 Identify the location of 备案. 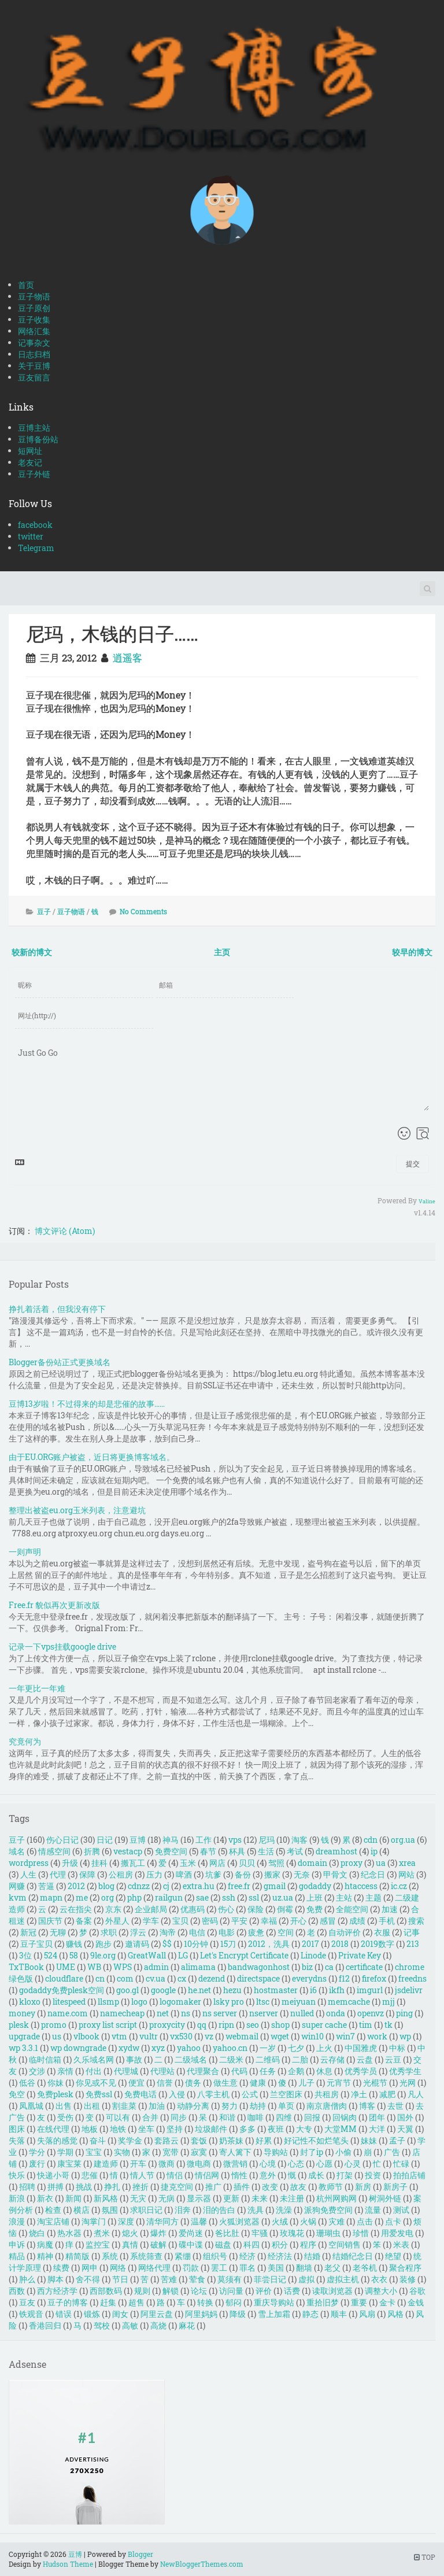
(84, 1920).